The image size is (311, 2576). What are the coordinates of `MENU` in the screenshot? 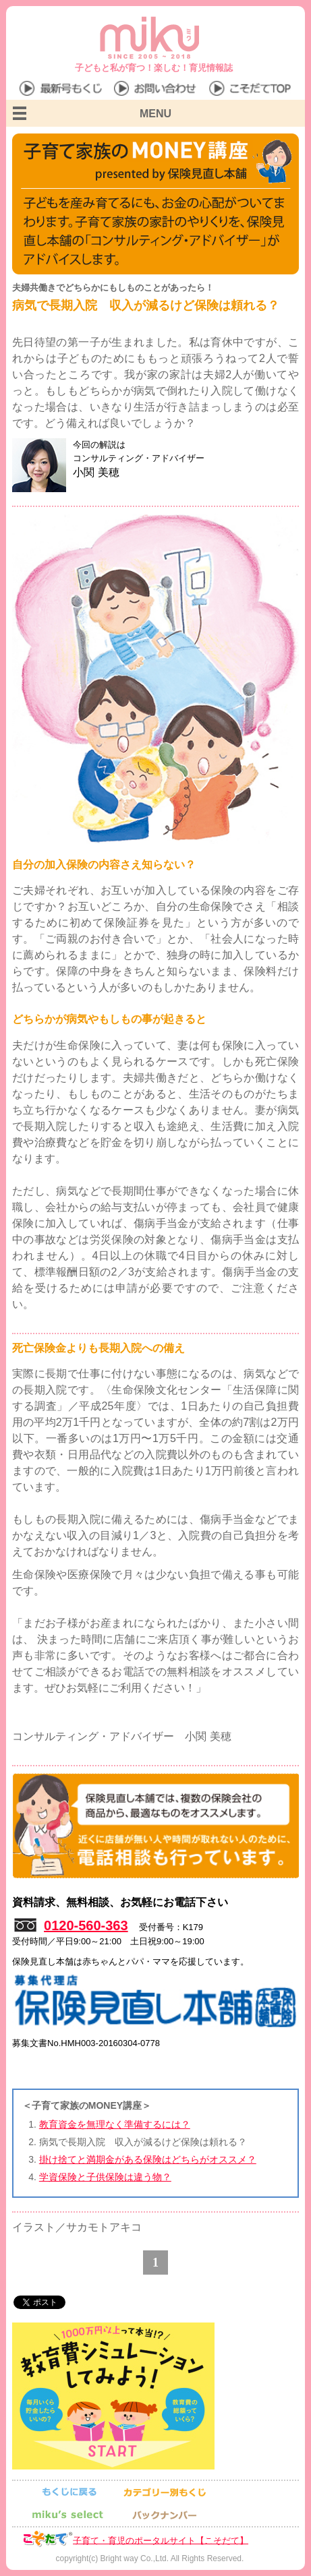 It's located at (155, 113).